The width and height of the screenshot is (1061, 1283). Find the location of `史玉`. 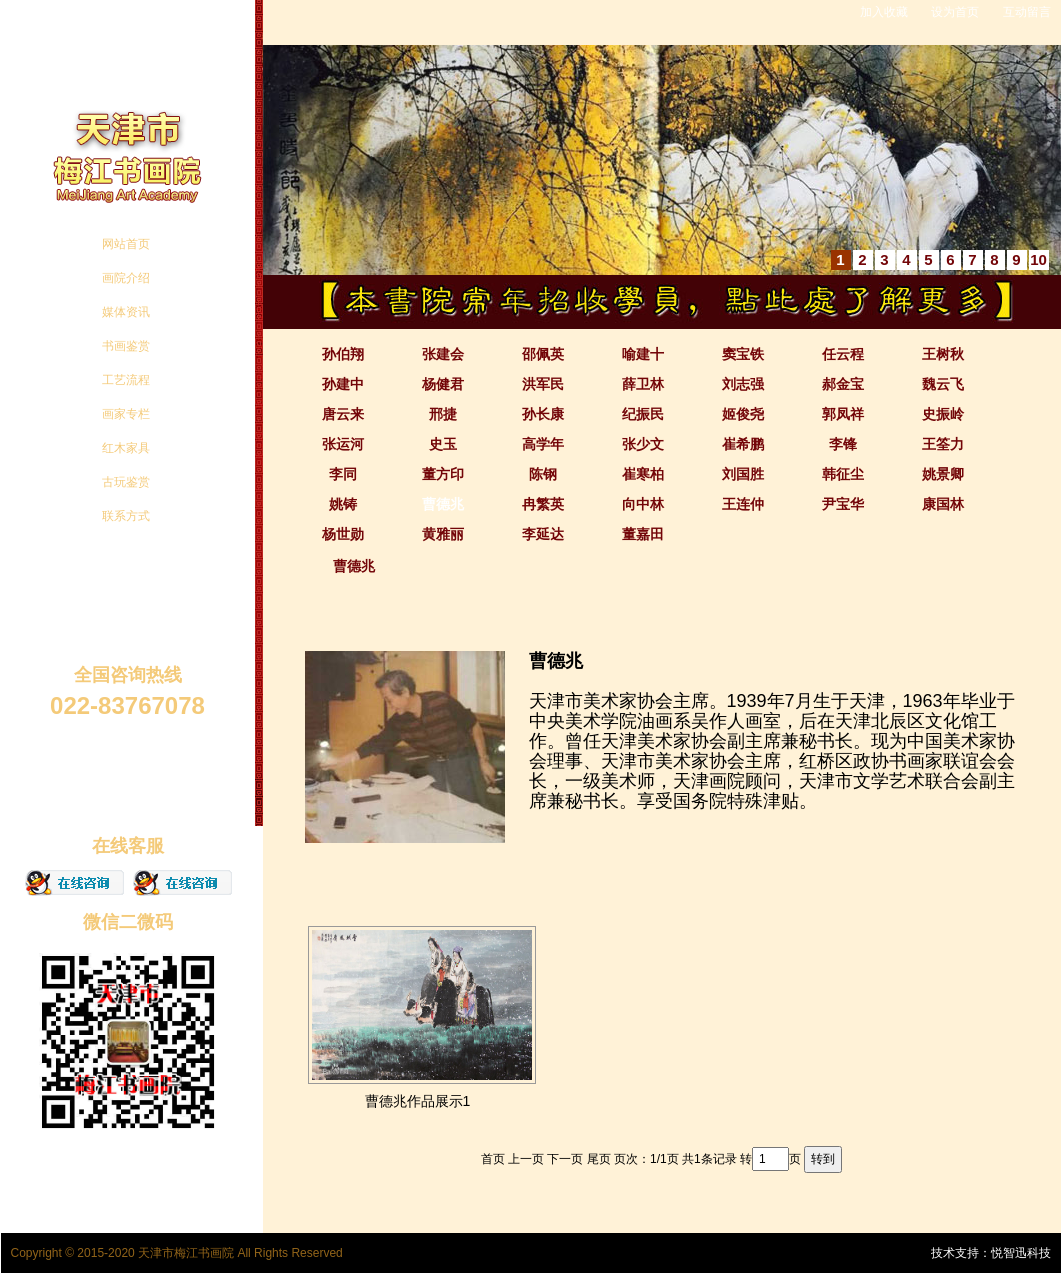

史玉 is located at coordinates (443, 444).